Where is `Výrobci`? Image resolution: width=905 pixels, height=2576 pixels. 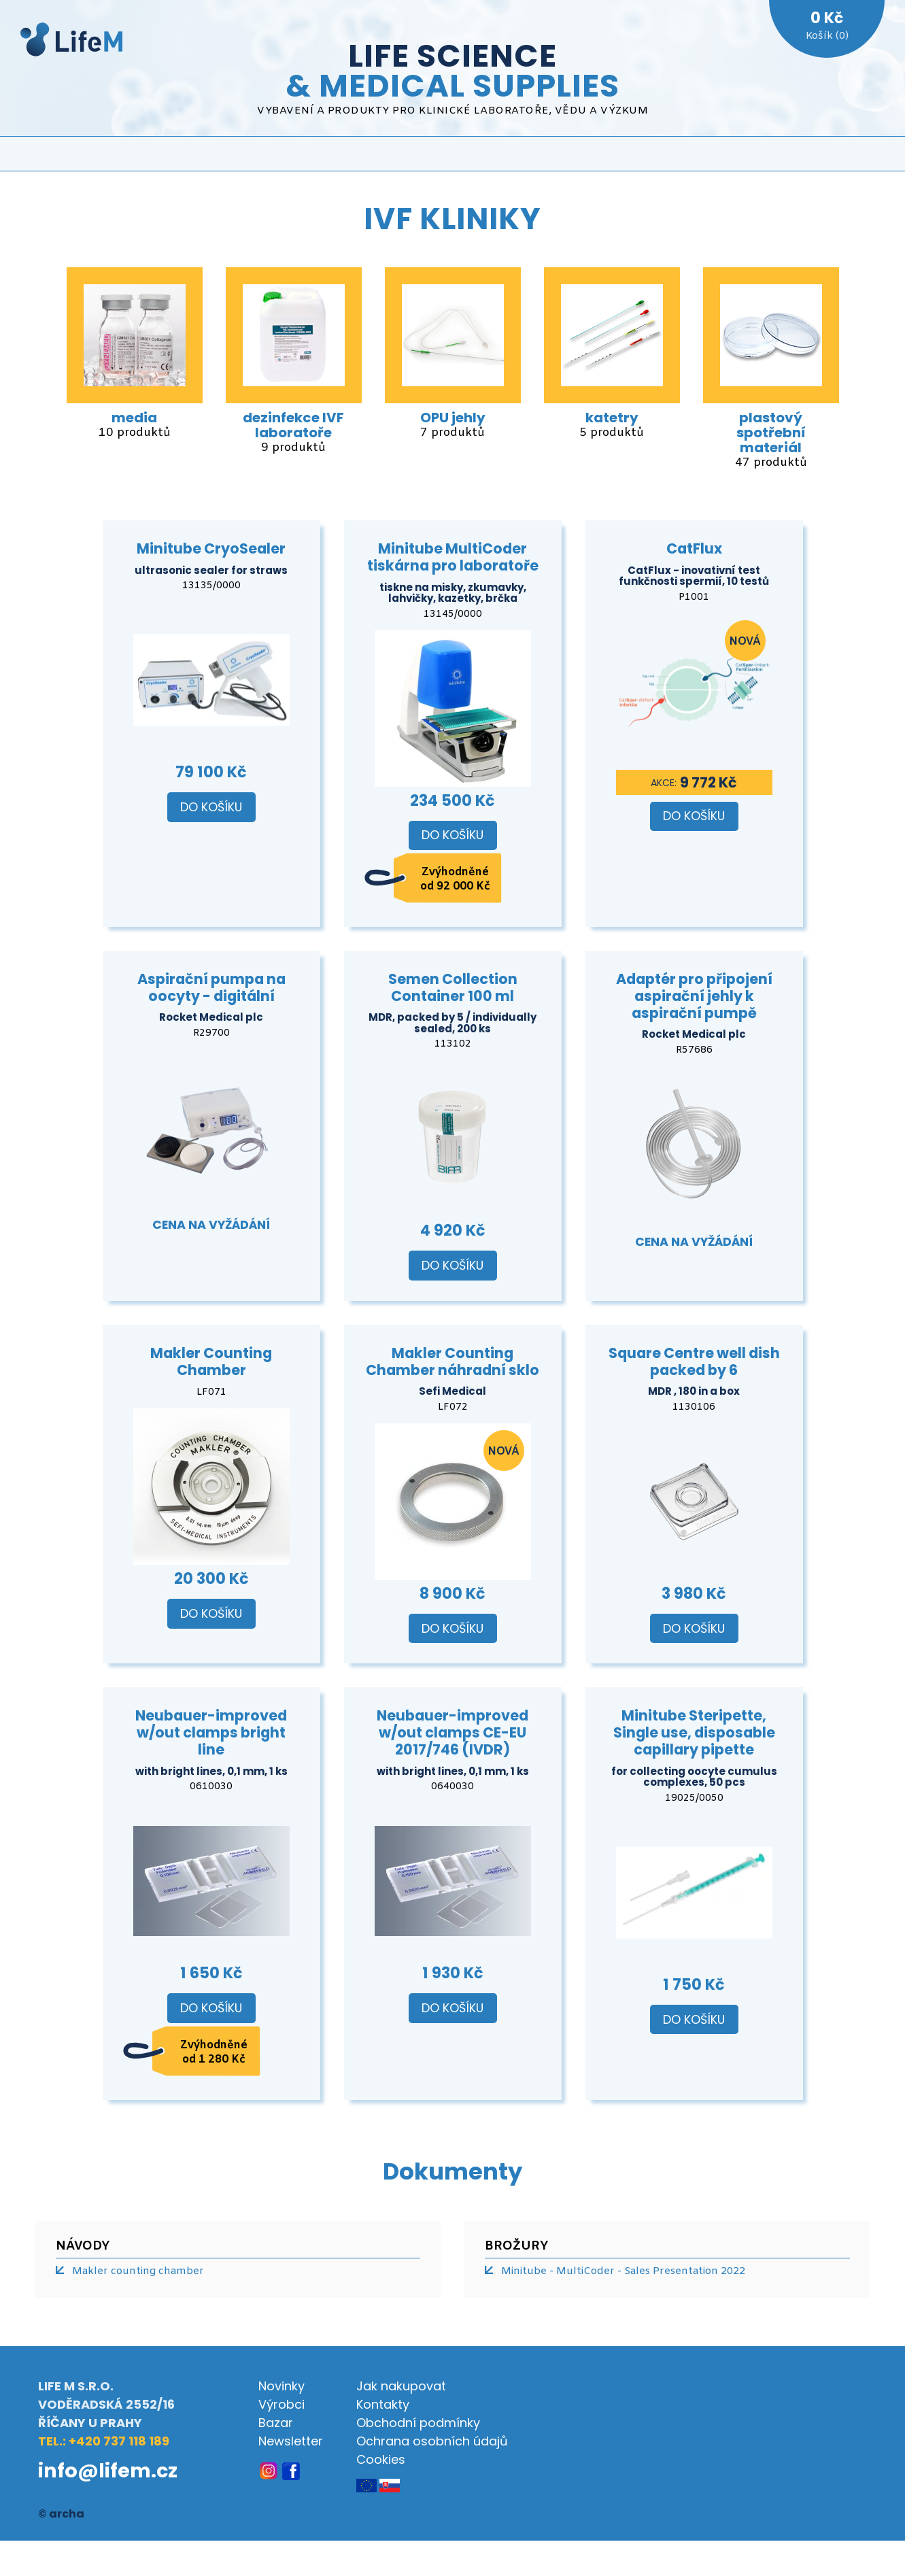
Výrobci is located at coordinates (281, 2404).